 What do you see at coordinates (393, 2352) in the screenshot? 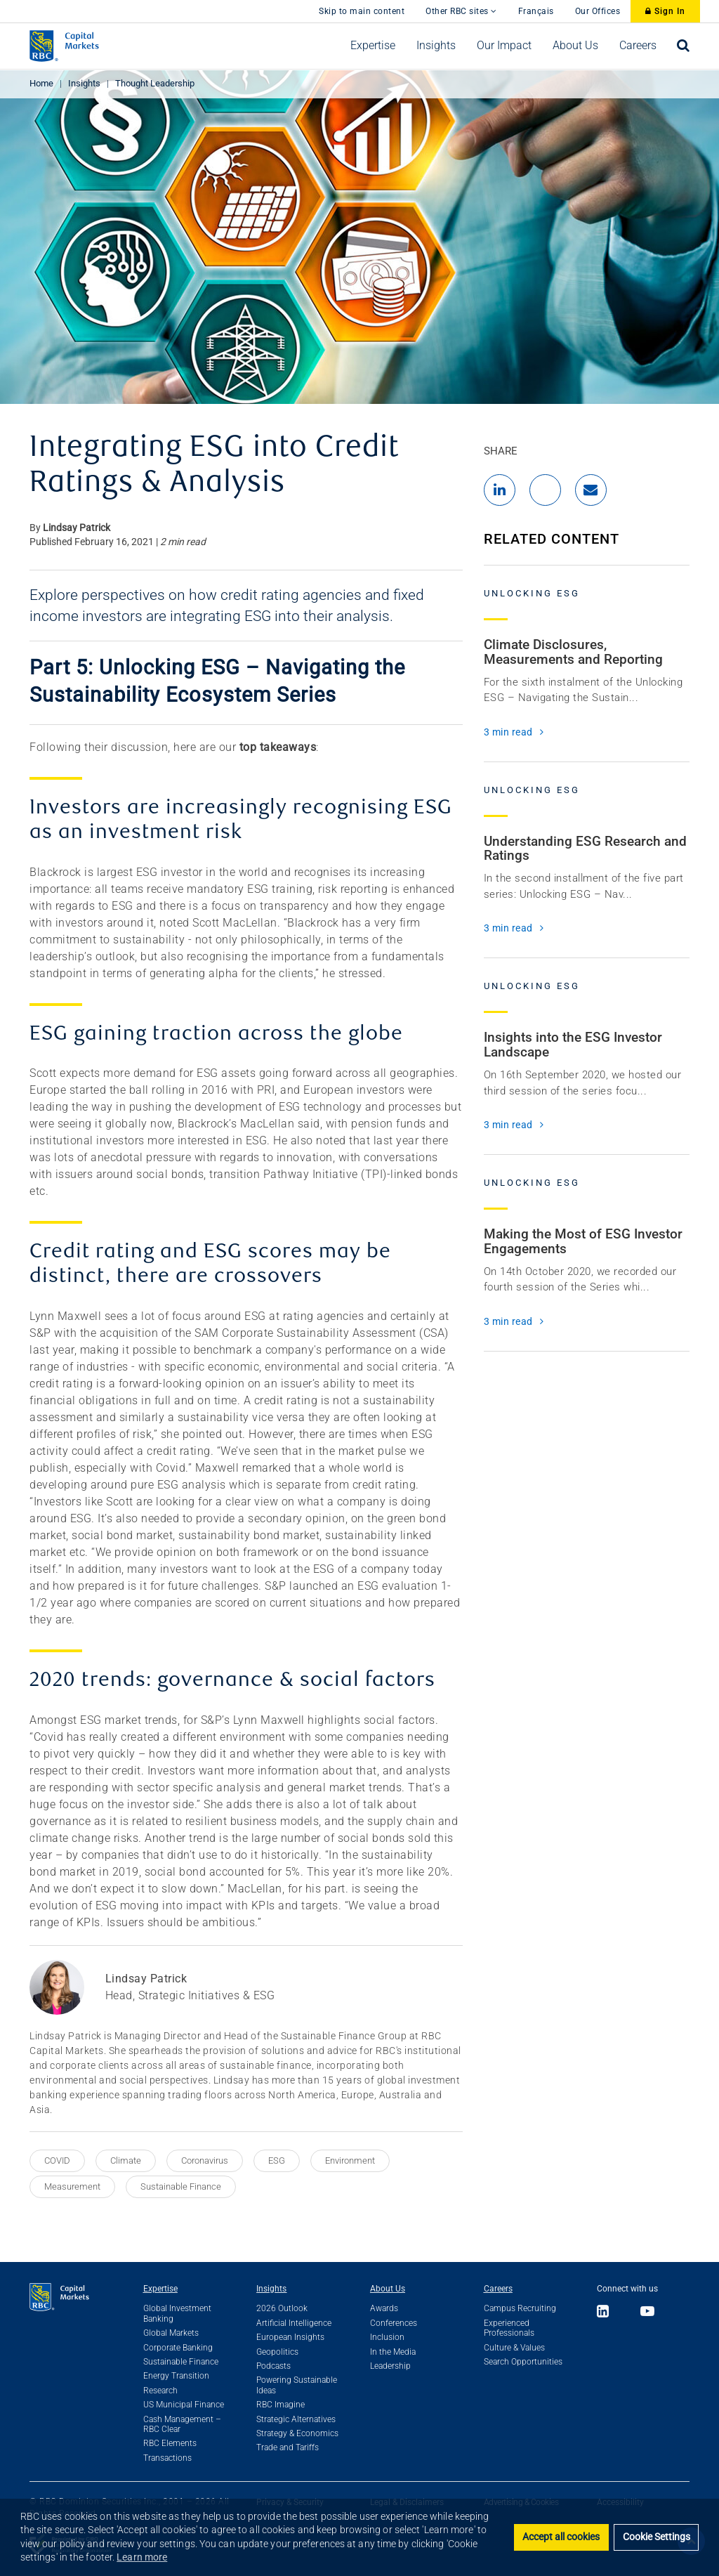
I see `In the Media` at bounding box center [393, 2352].